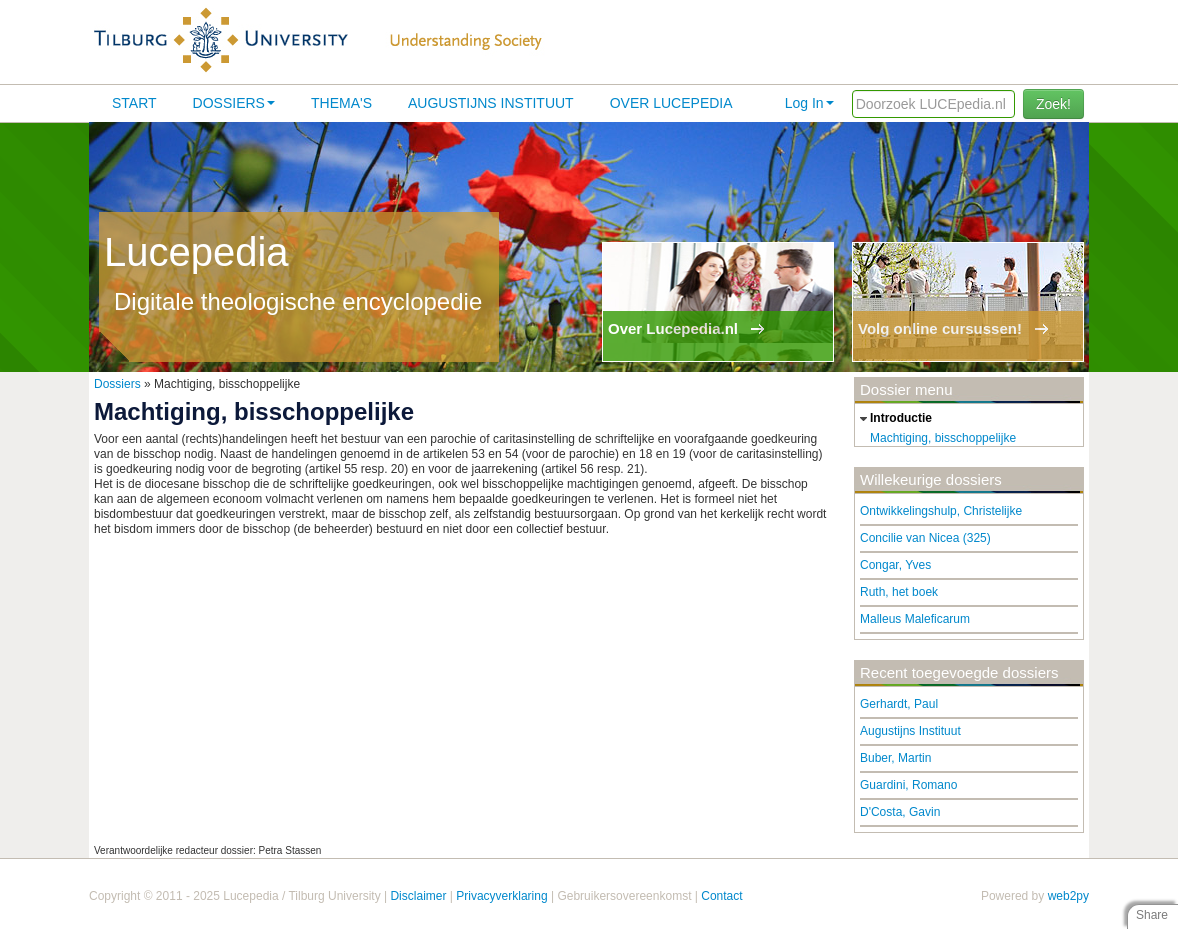  Describe the element at coordinates (915, 619) in the screenshot. I see `Malleus Maleficarum` at that location.